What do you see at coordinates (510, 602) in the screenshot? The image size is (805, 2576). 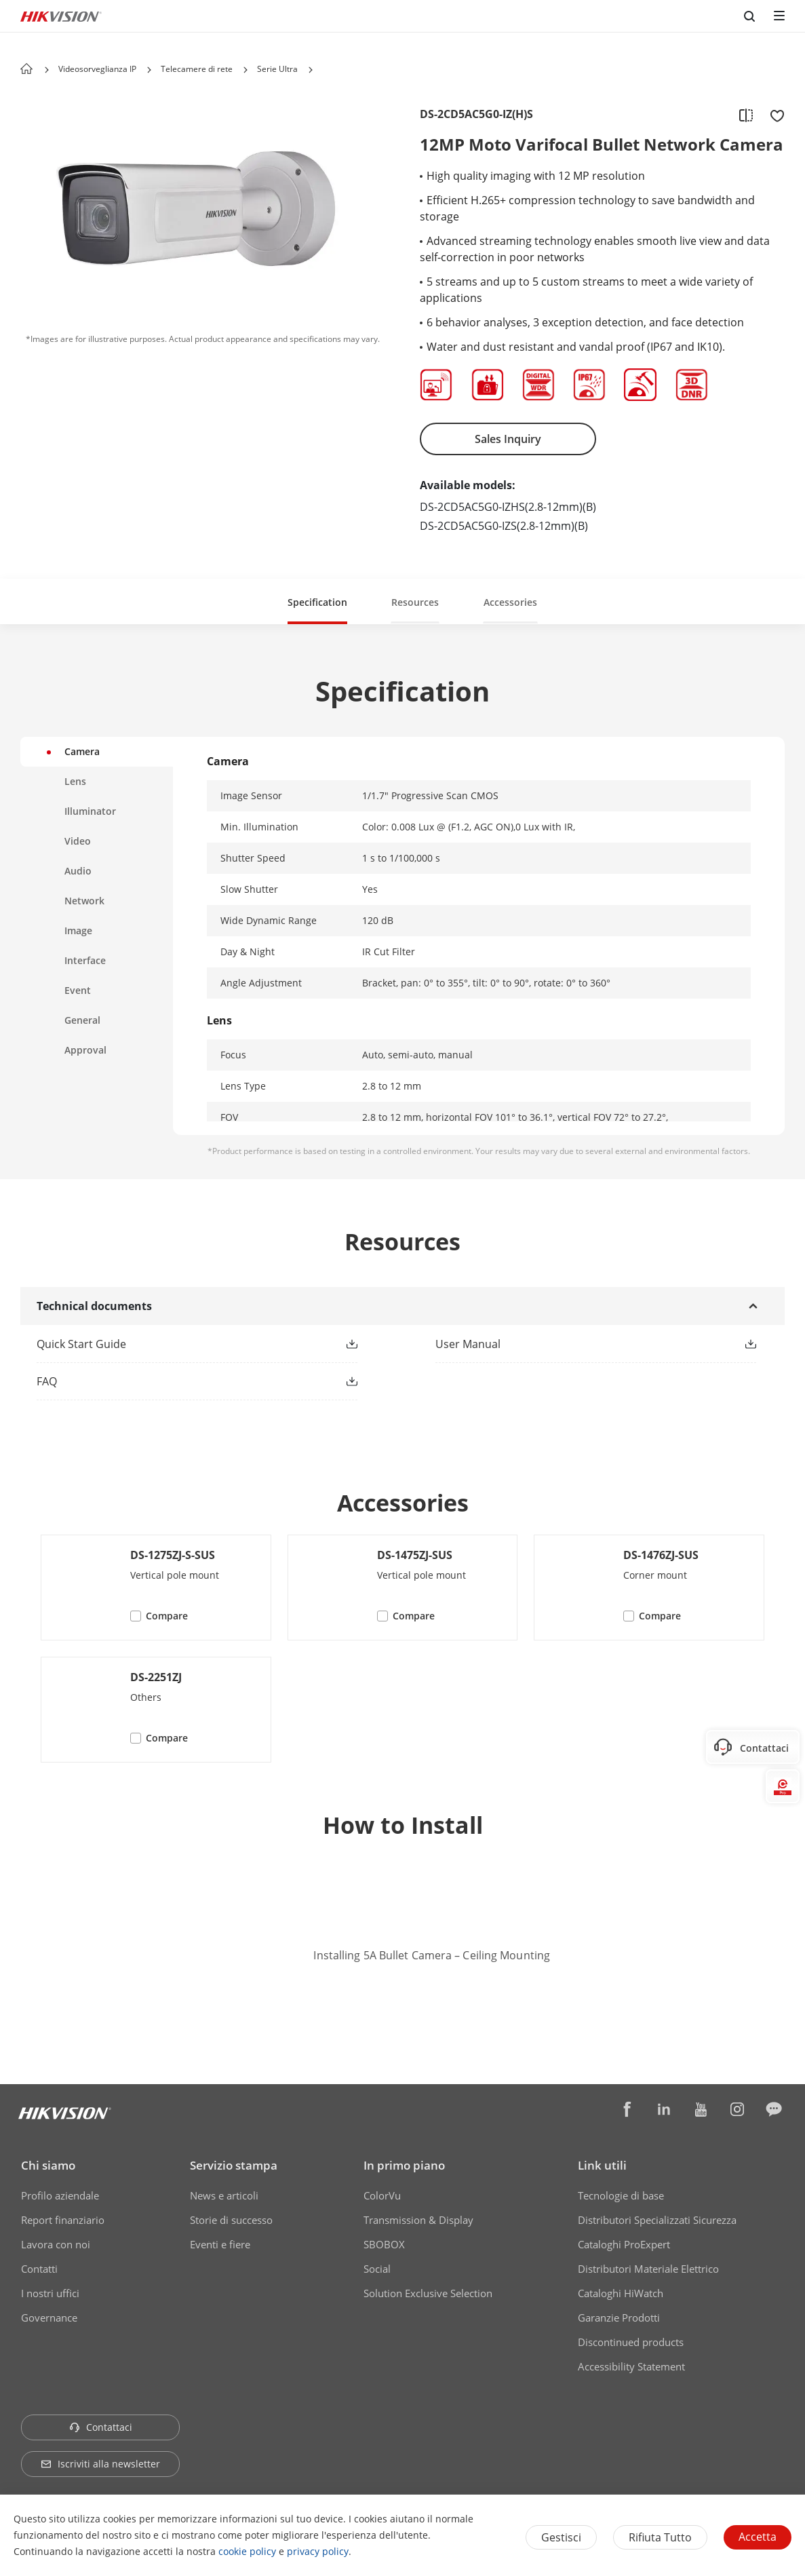 I see `Accessories` at bounding box center [510, 602].